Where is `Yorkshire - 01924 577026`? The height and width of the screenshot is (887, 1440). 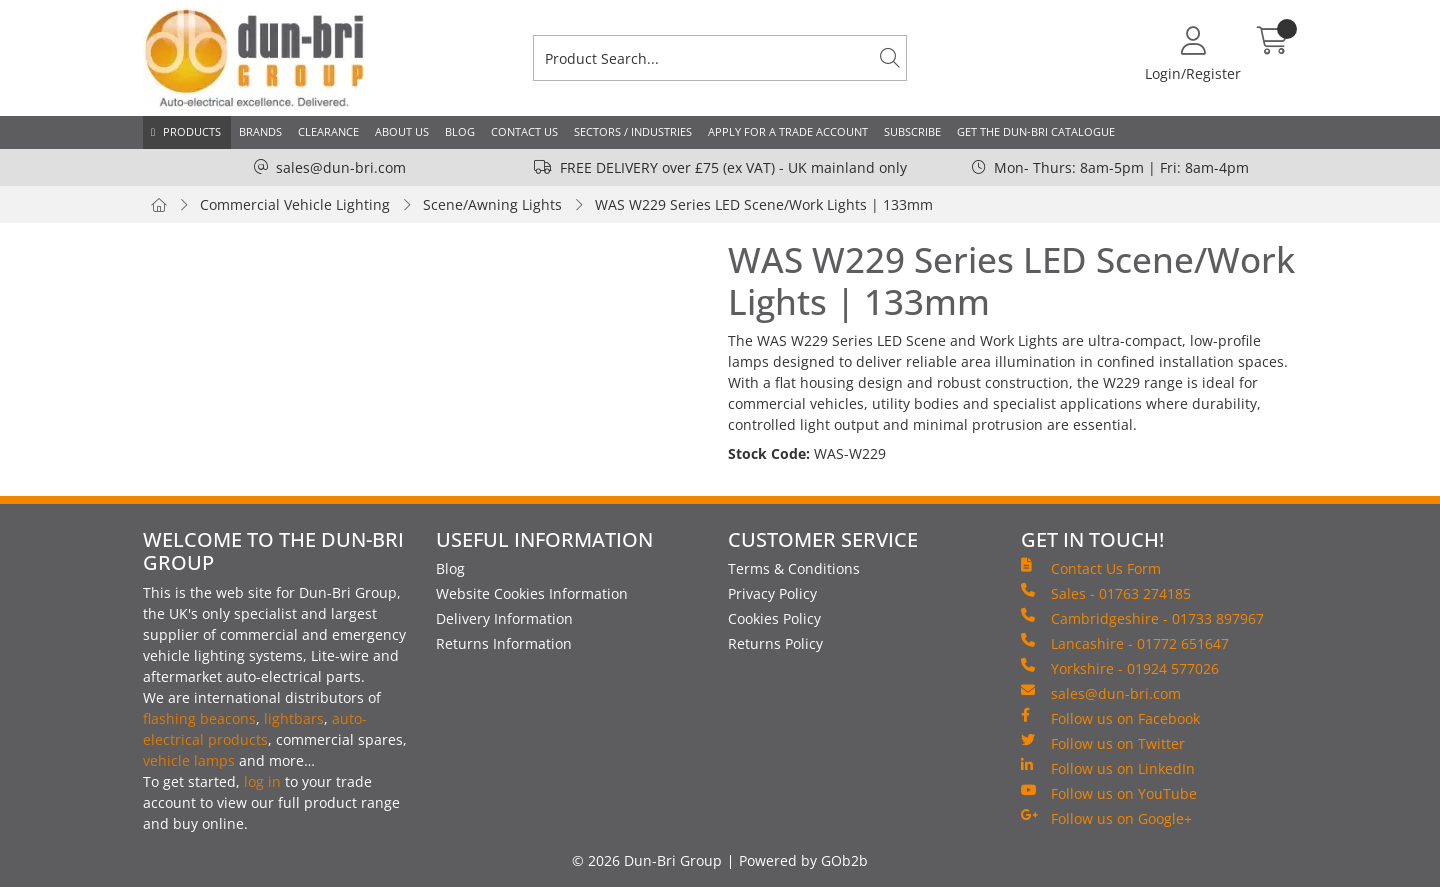 Yorkshire - 01924 577026 is located at coordinates (1120, 668).